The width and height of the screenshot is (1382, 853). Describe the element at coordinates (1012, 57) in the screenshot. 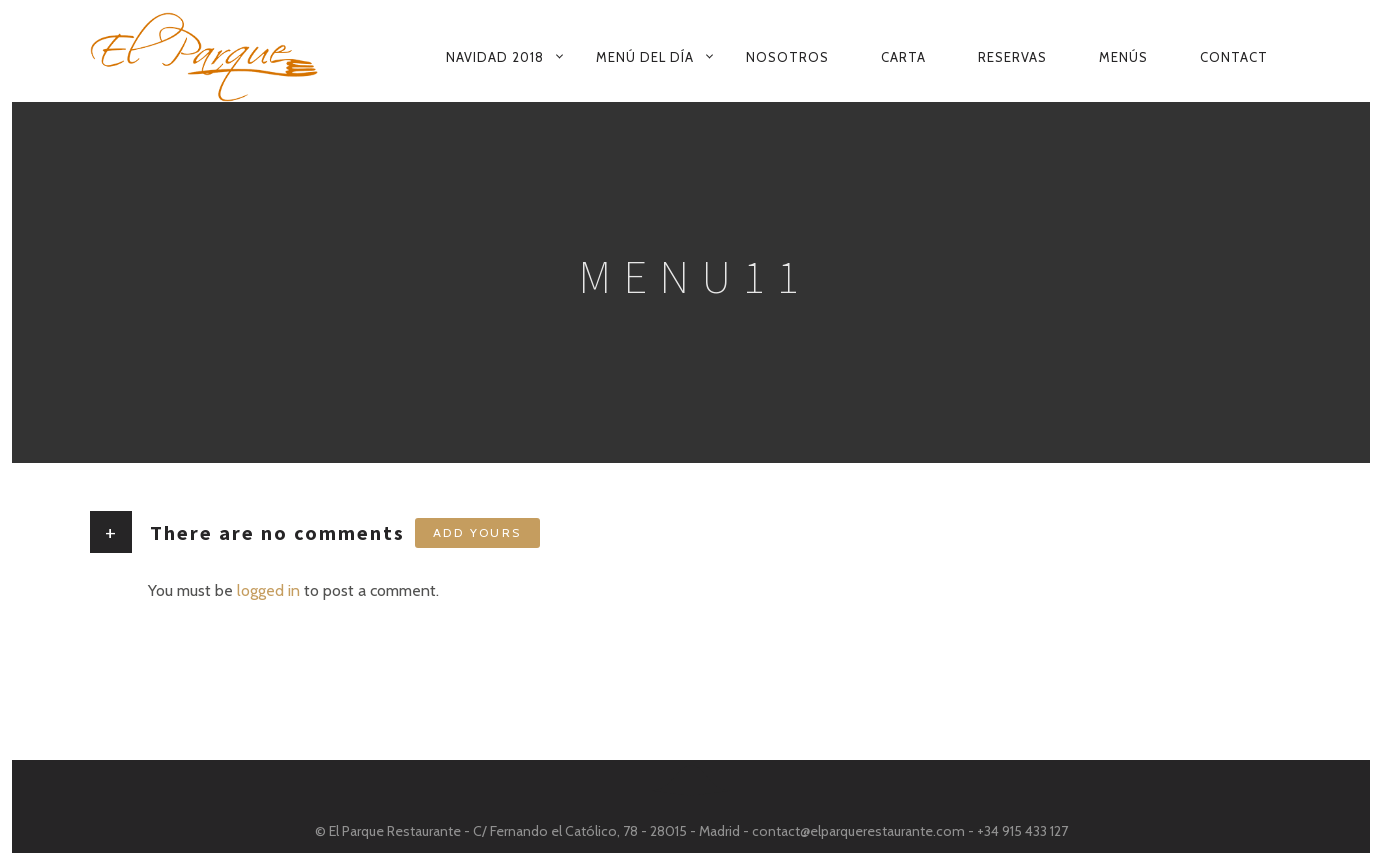

I see `Reservas` at that location.